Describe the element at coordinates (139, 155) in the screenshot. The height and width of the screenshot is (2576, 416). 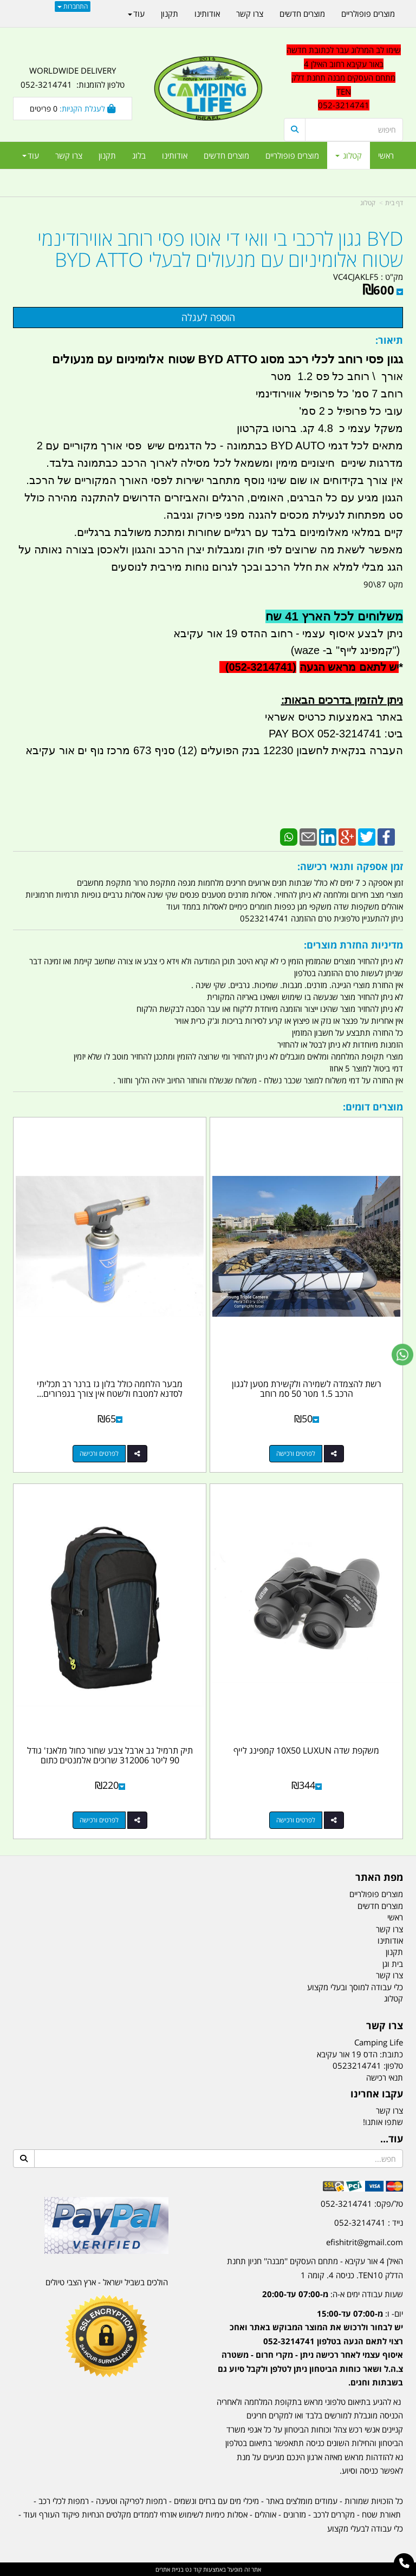
I see `בלוג [menuitem]` at that location.